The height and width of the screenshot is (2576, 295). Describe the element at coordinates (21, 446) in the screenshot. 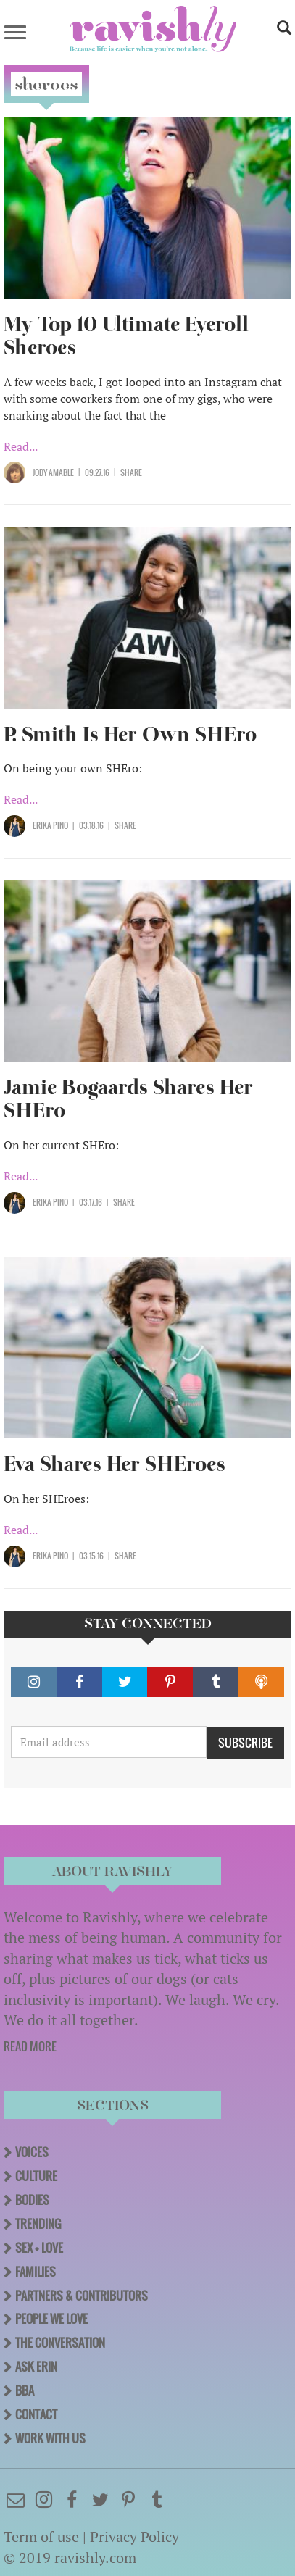

I see `Read...` at that location.